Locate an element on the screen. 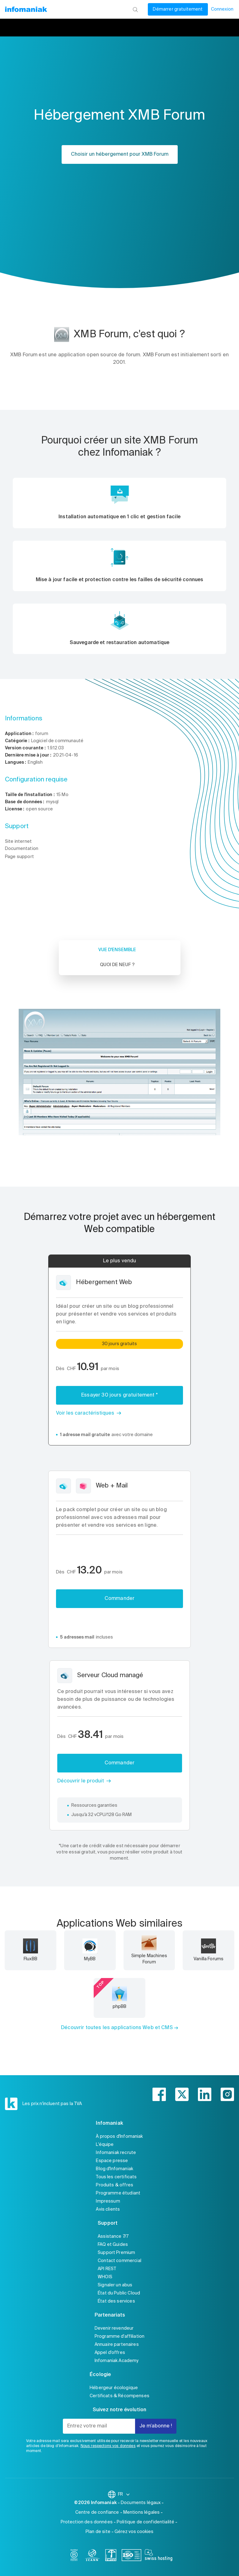 This screenshot has width=239, height=2576. Certificats & Récompenses is located at coordinates (119, 2396).